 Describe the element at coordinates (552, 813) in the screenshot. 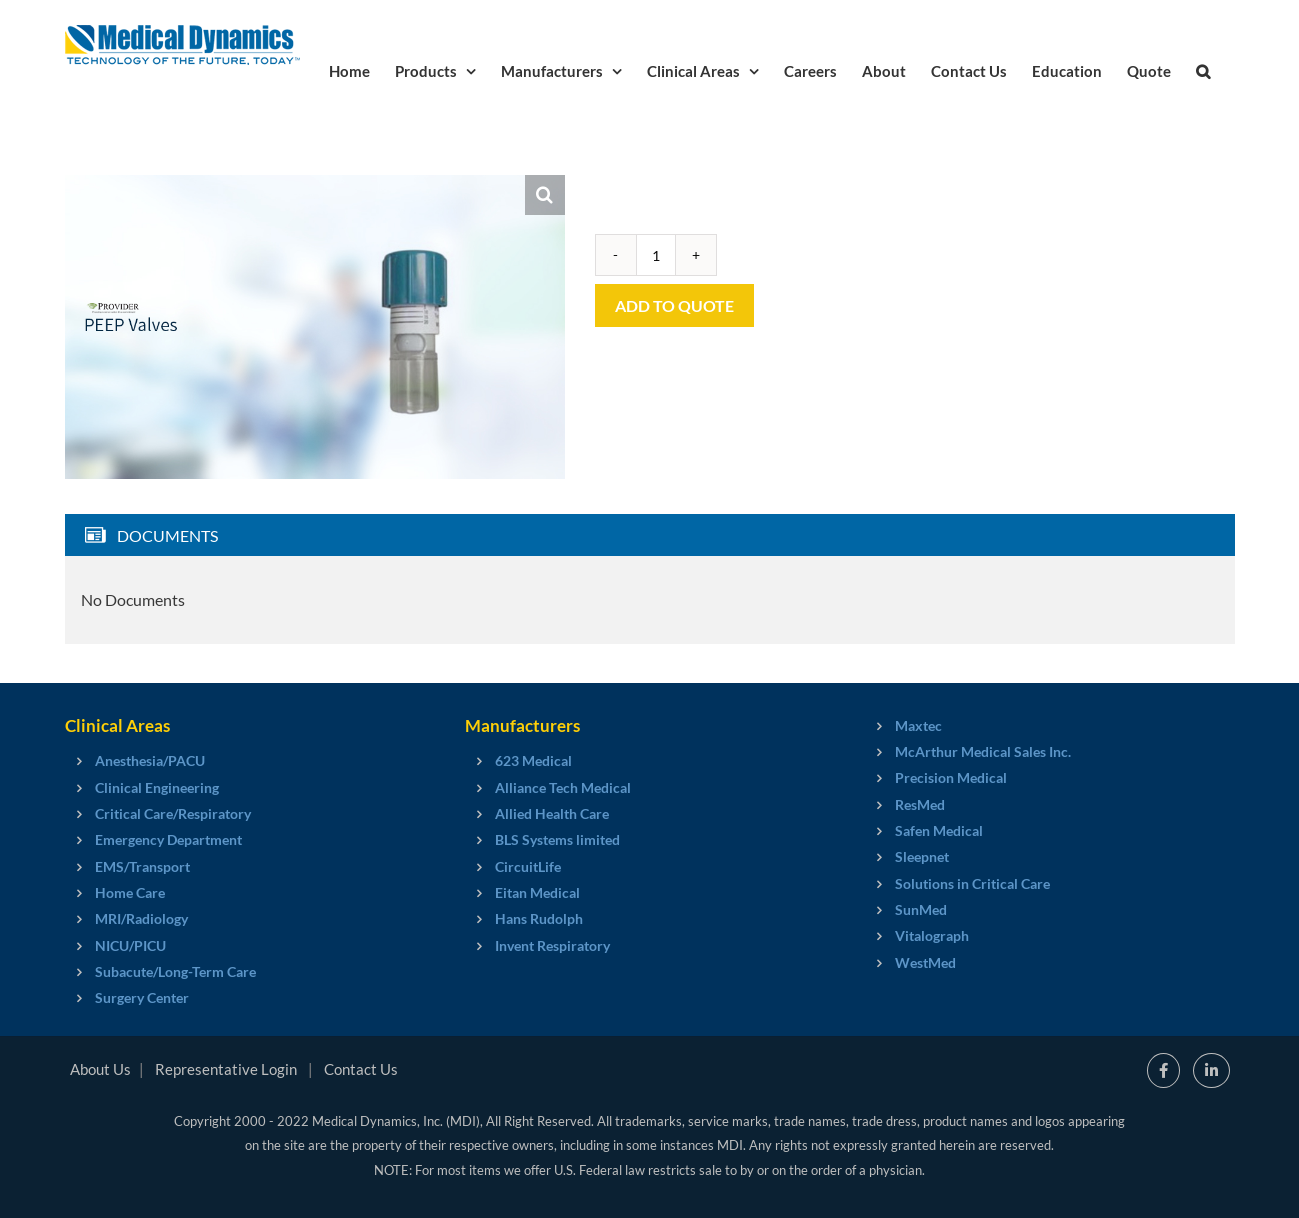

I see `Allied Health Care` at that location.